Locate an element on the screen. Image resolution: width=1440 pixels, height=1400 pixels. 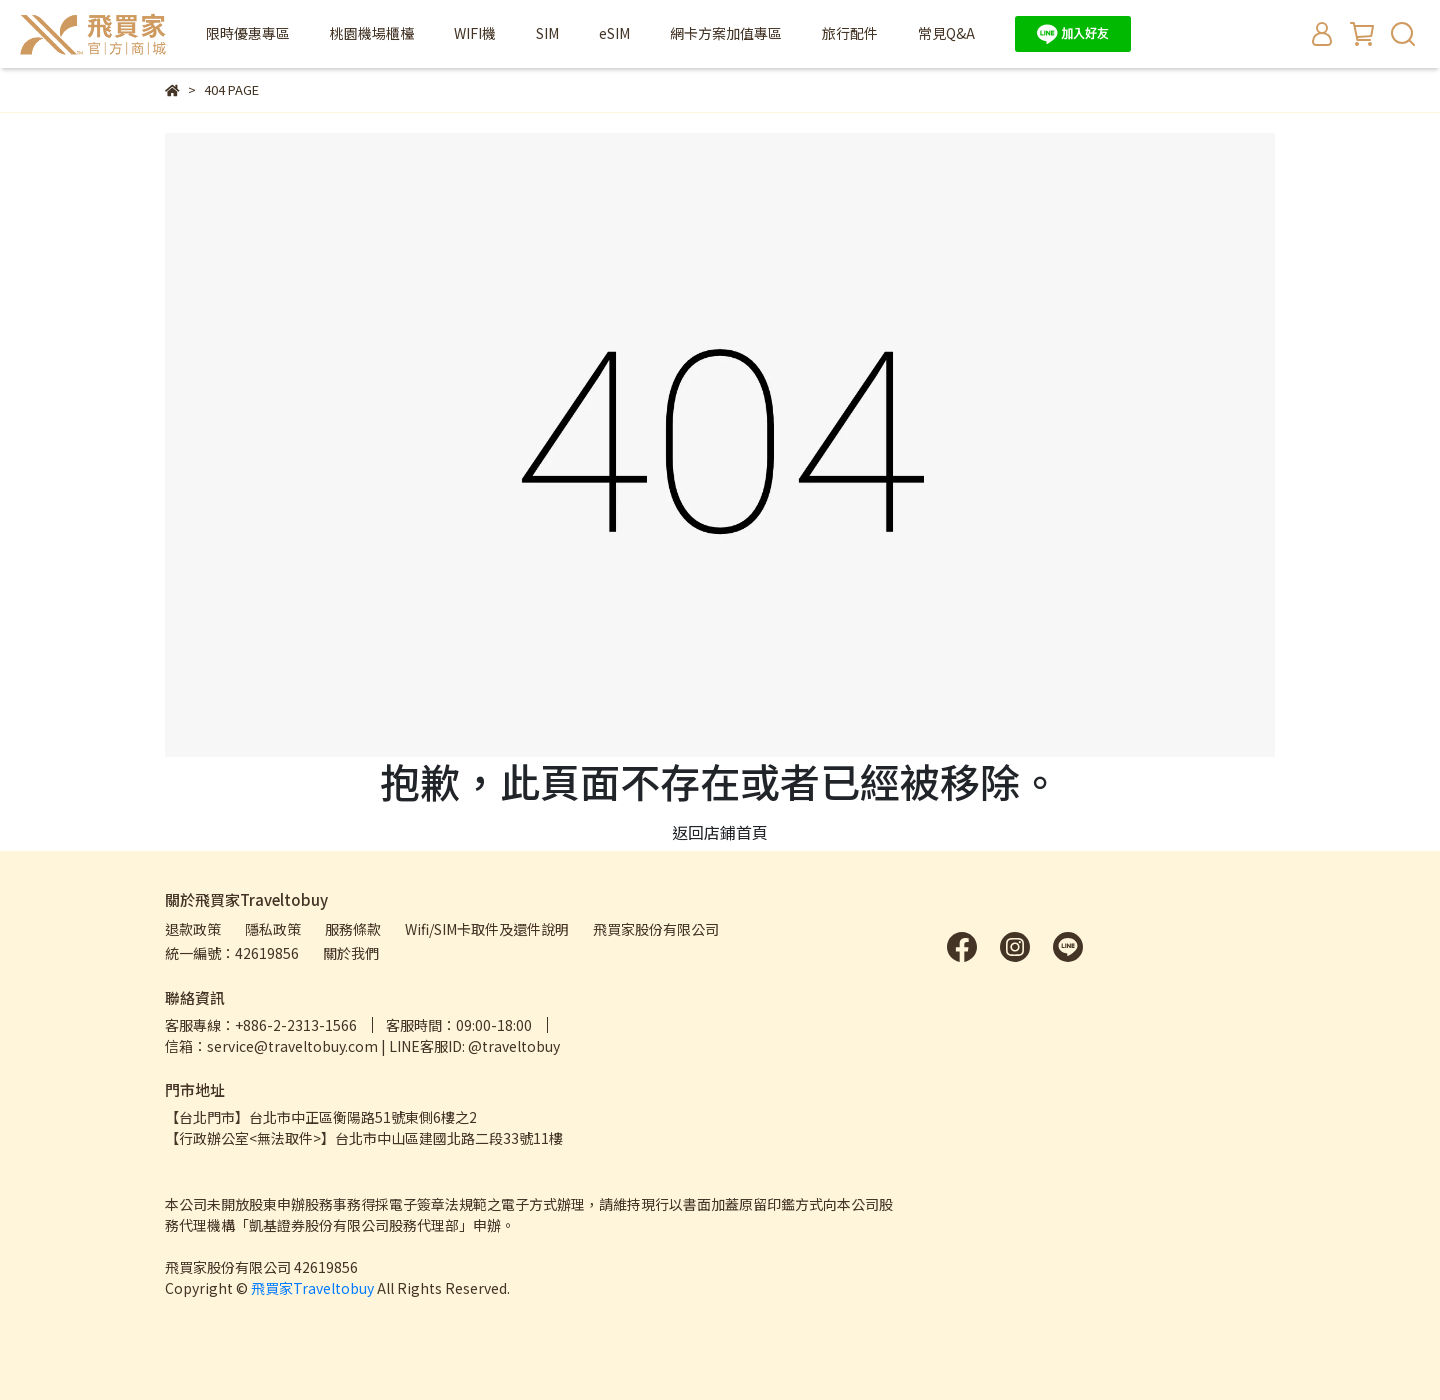
統一編號：42619856 is located at coordinates (232, 953).